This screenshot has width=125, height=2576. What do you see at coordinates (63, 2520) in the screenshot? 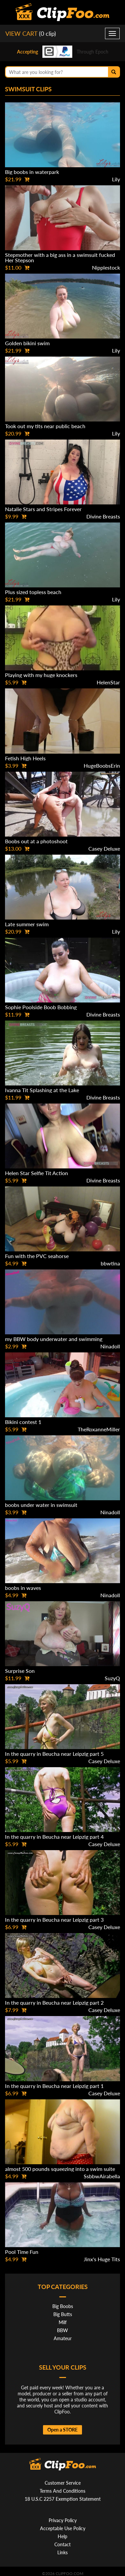
I see `Privacy Policy` at bounding box center [63, 2520].